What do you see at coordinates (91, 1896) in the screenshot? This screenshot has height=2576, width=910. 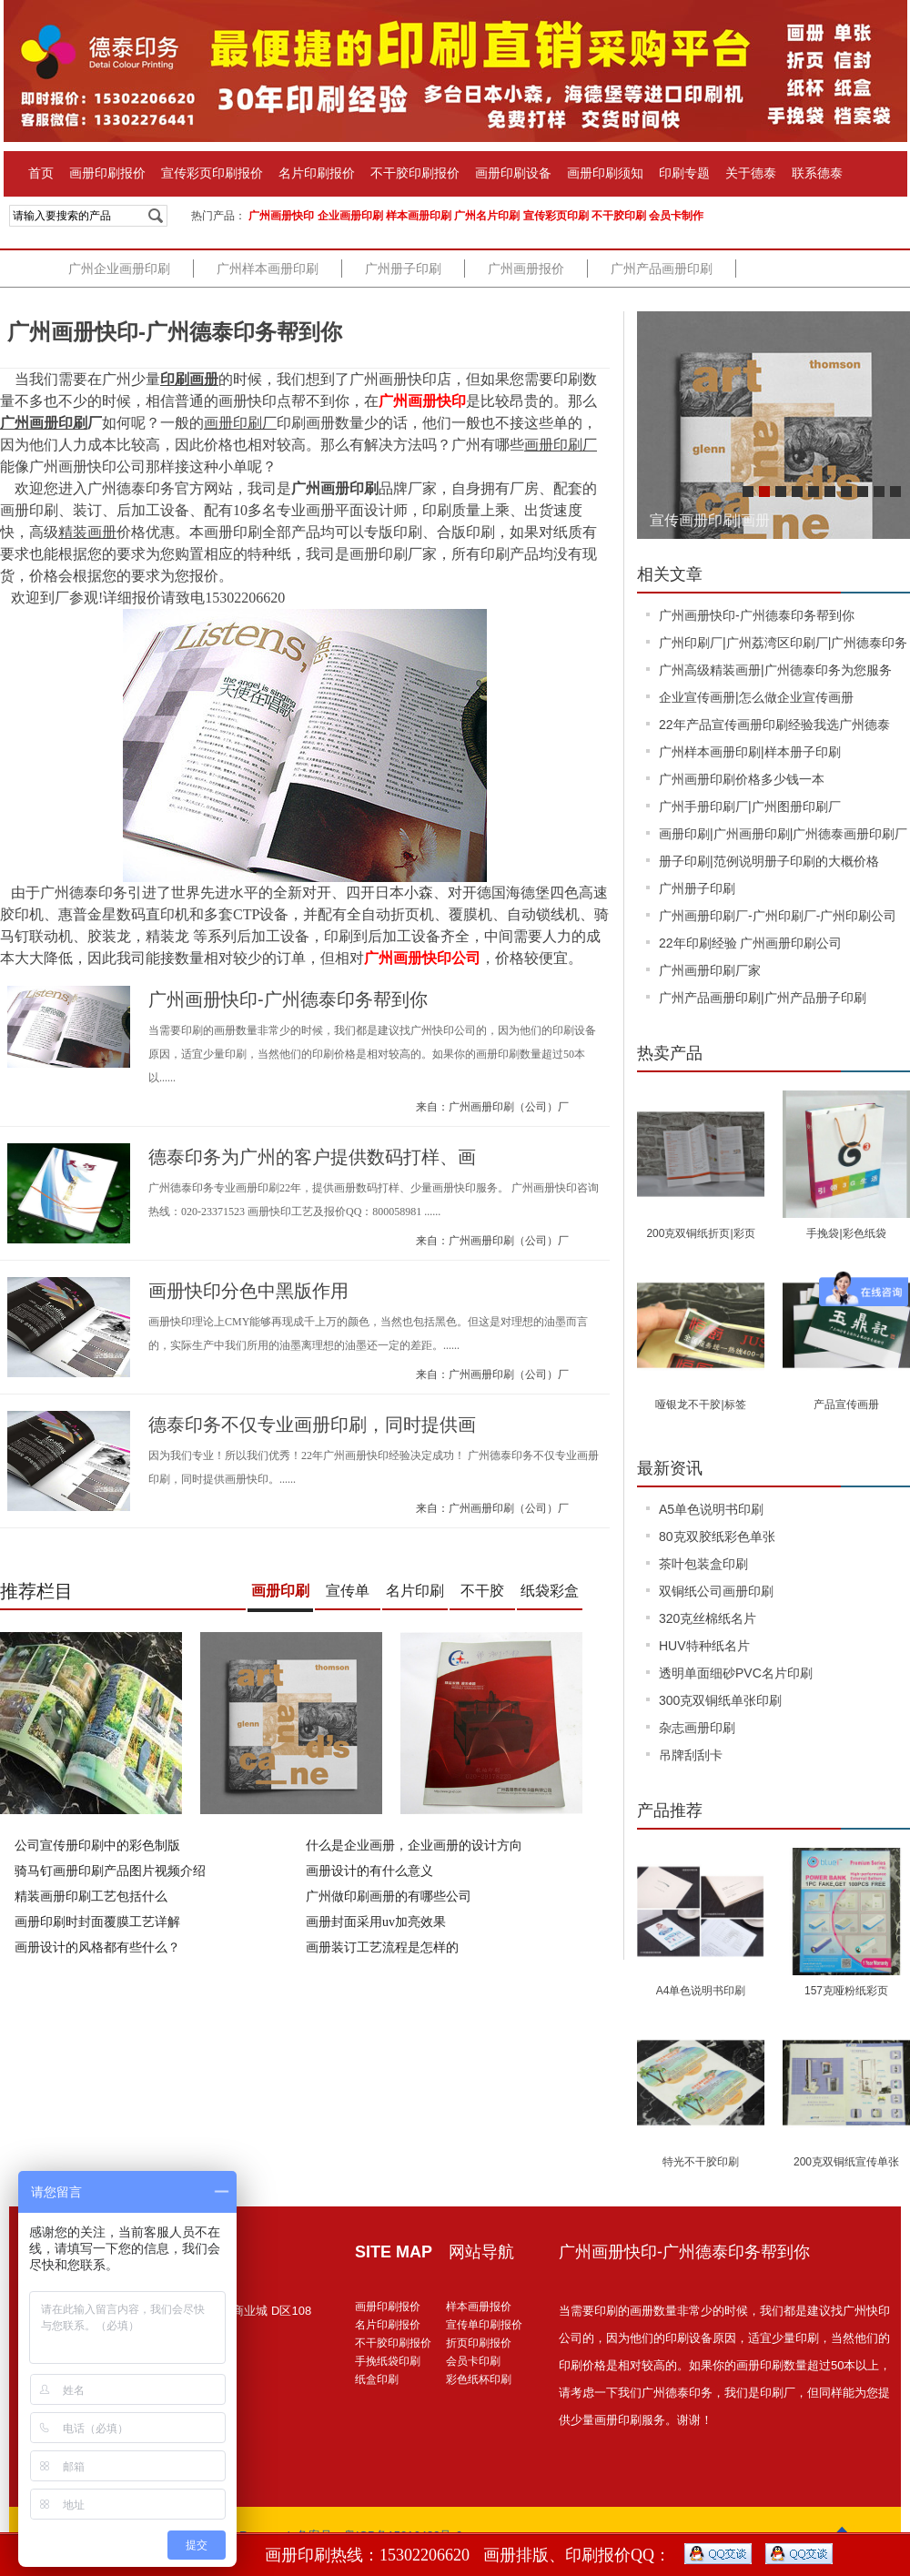 I see `精装画册印刷工艺包括什么` at bounding box center [91, 1896].